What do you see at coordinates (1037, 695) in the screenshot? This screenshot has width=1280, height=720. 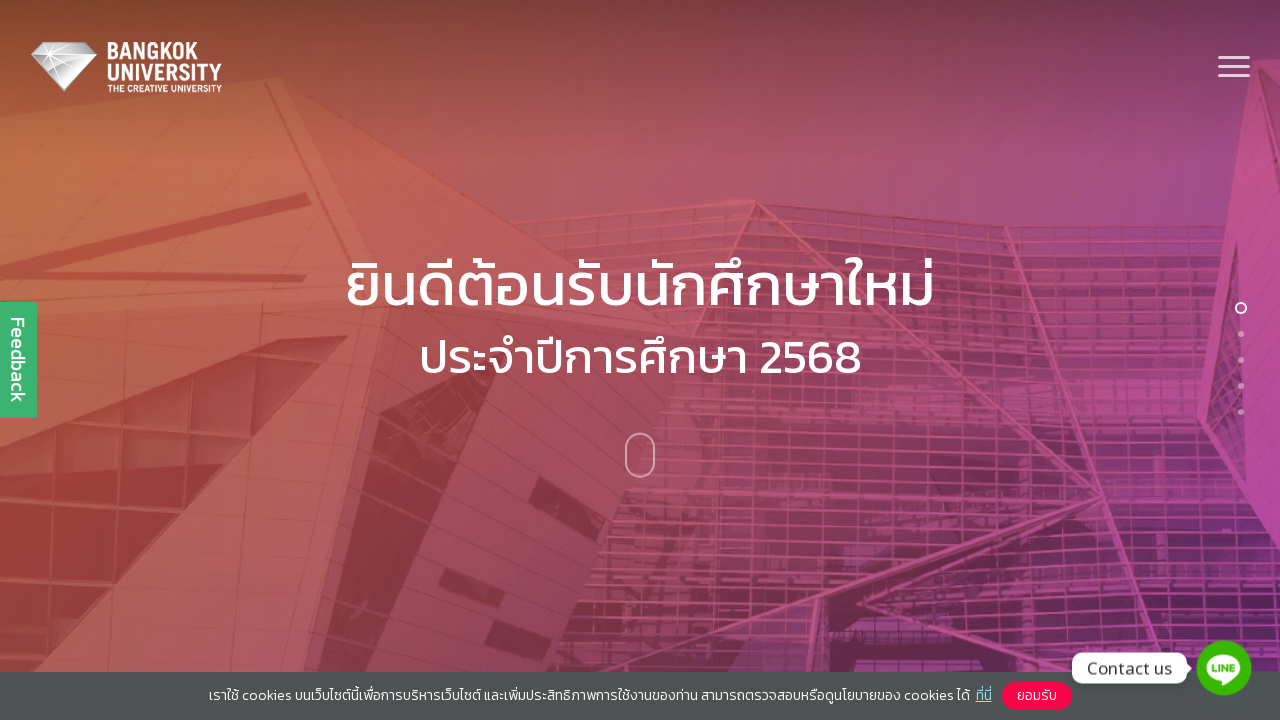 I see `ยอมรับ [button]` at bounding box center [1037, 695].